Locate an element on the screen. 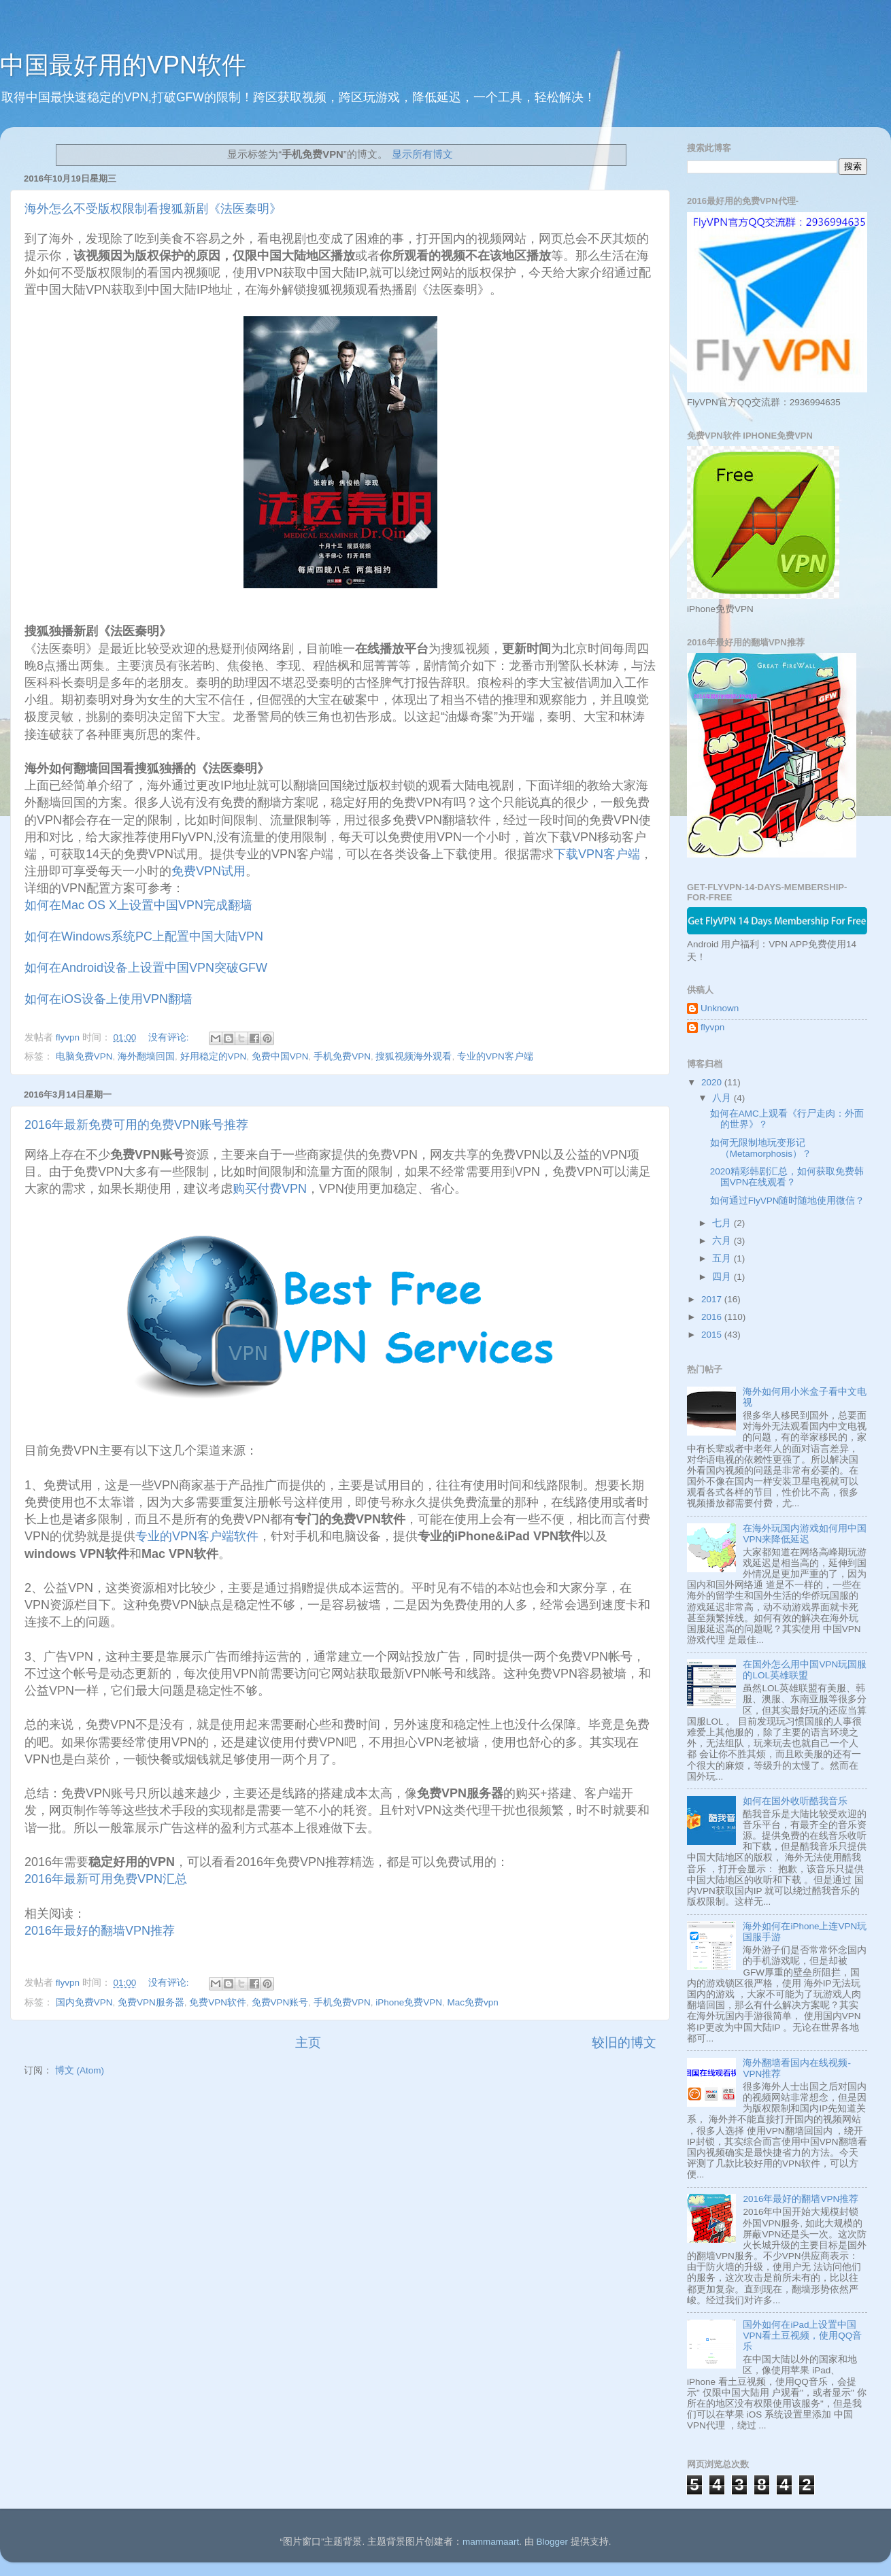  六月 is located at coordinates (723, 1241).